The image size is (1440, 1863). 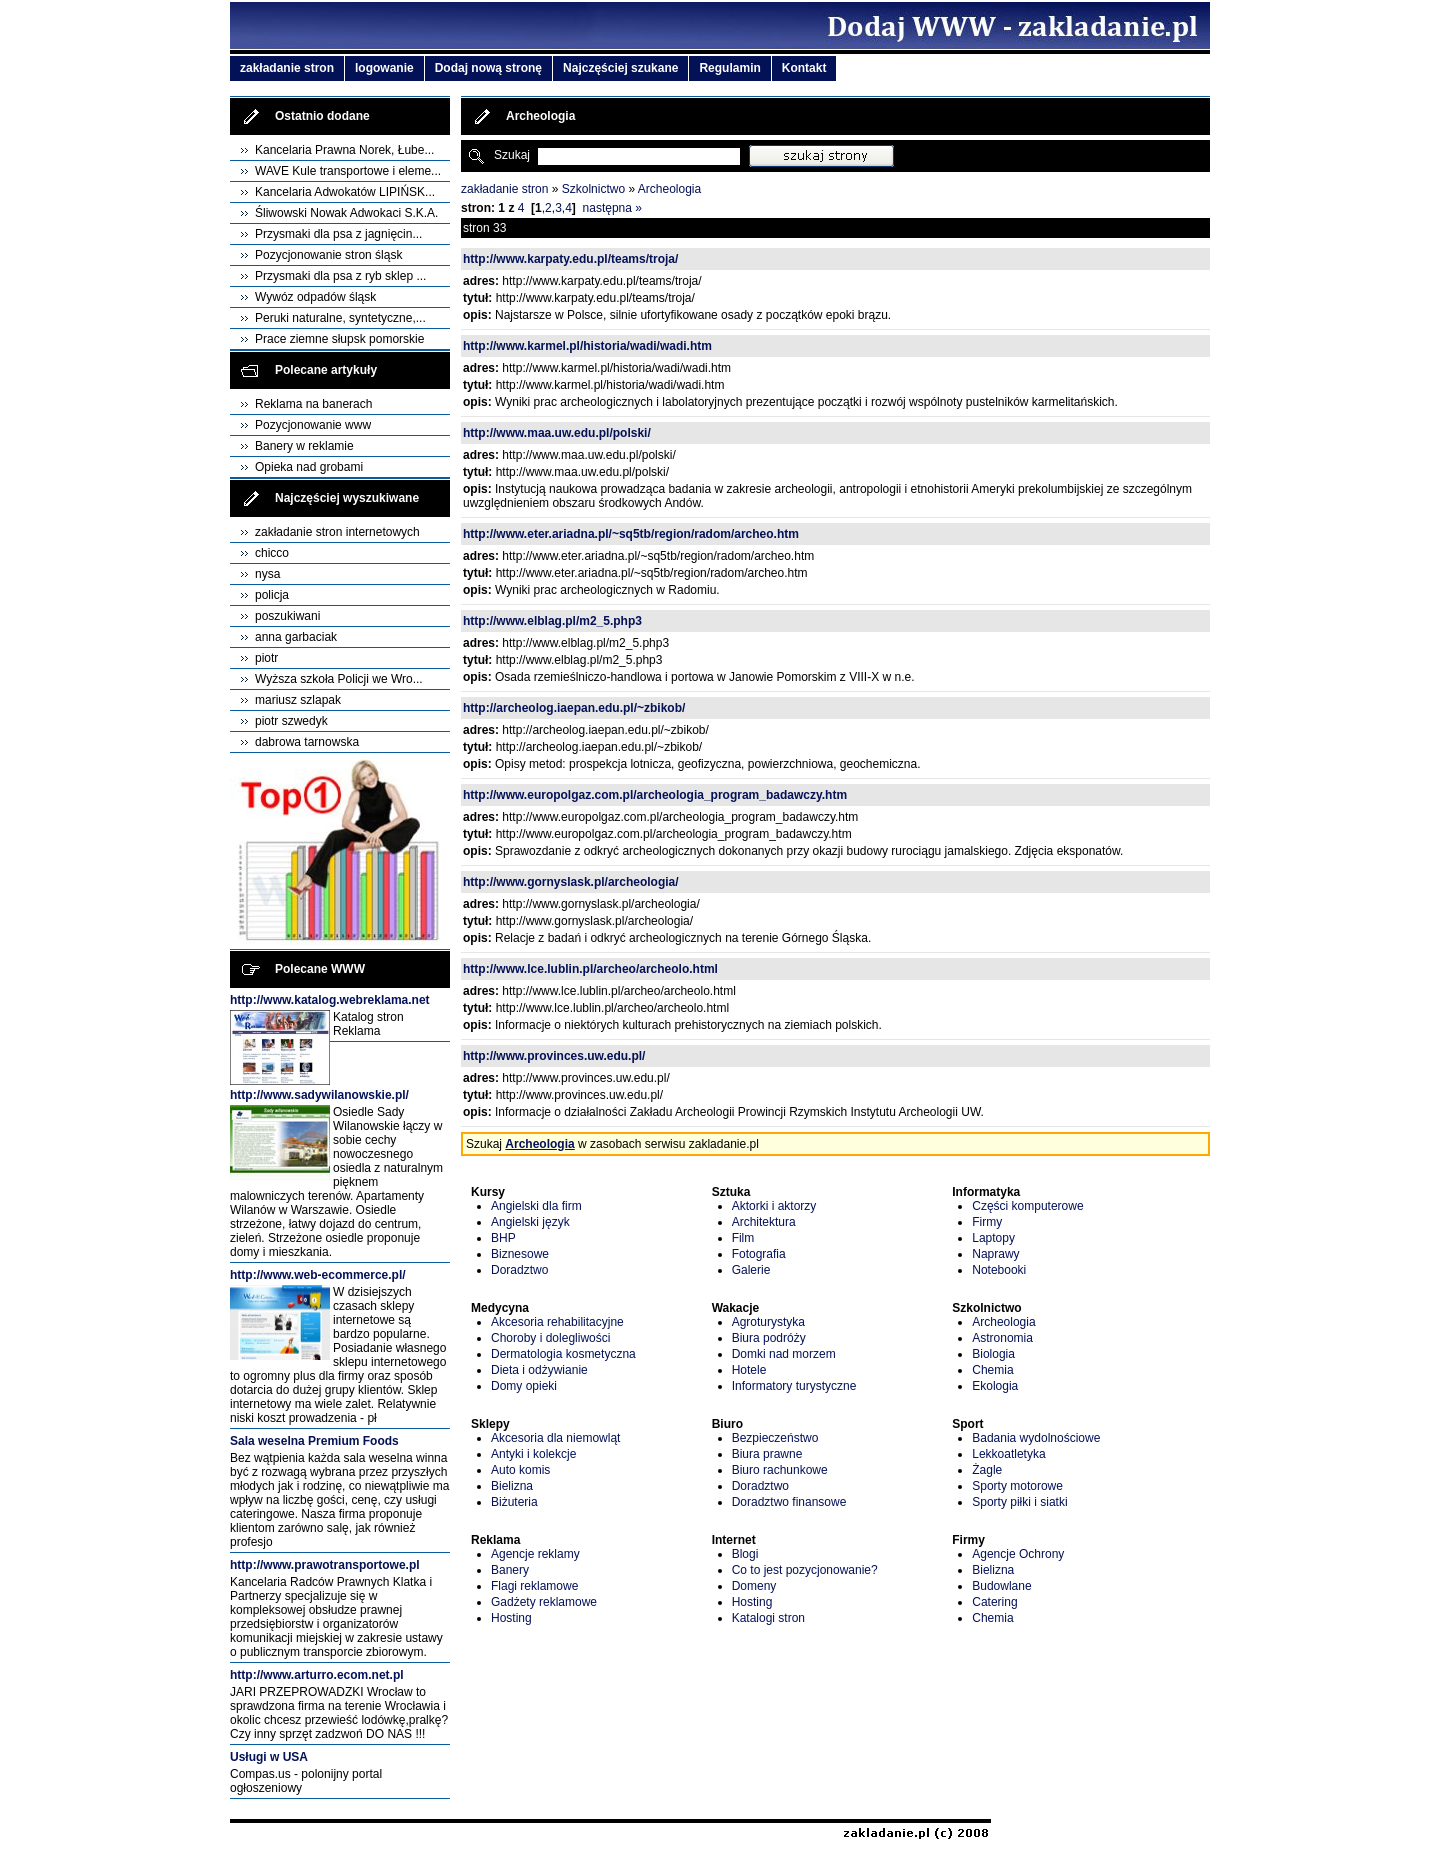 I want to click on Hosting, so click(x=511, y=1618).